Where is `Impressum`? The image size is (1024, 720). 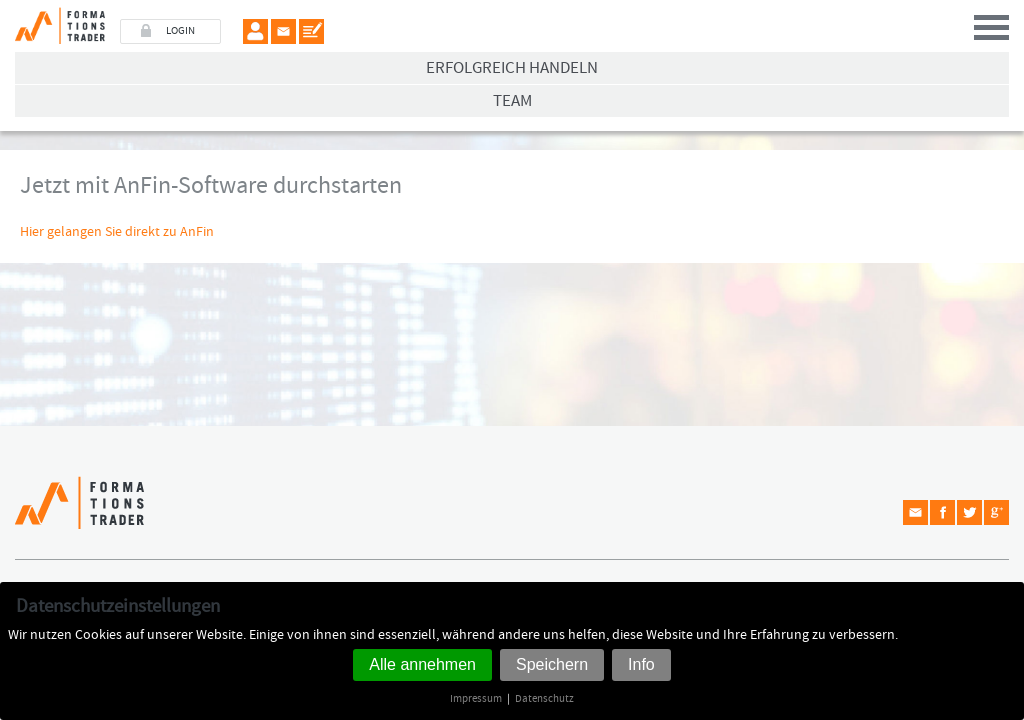
Impressum is located at coordinates (476, 698).